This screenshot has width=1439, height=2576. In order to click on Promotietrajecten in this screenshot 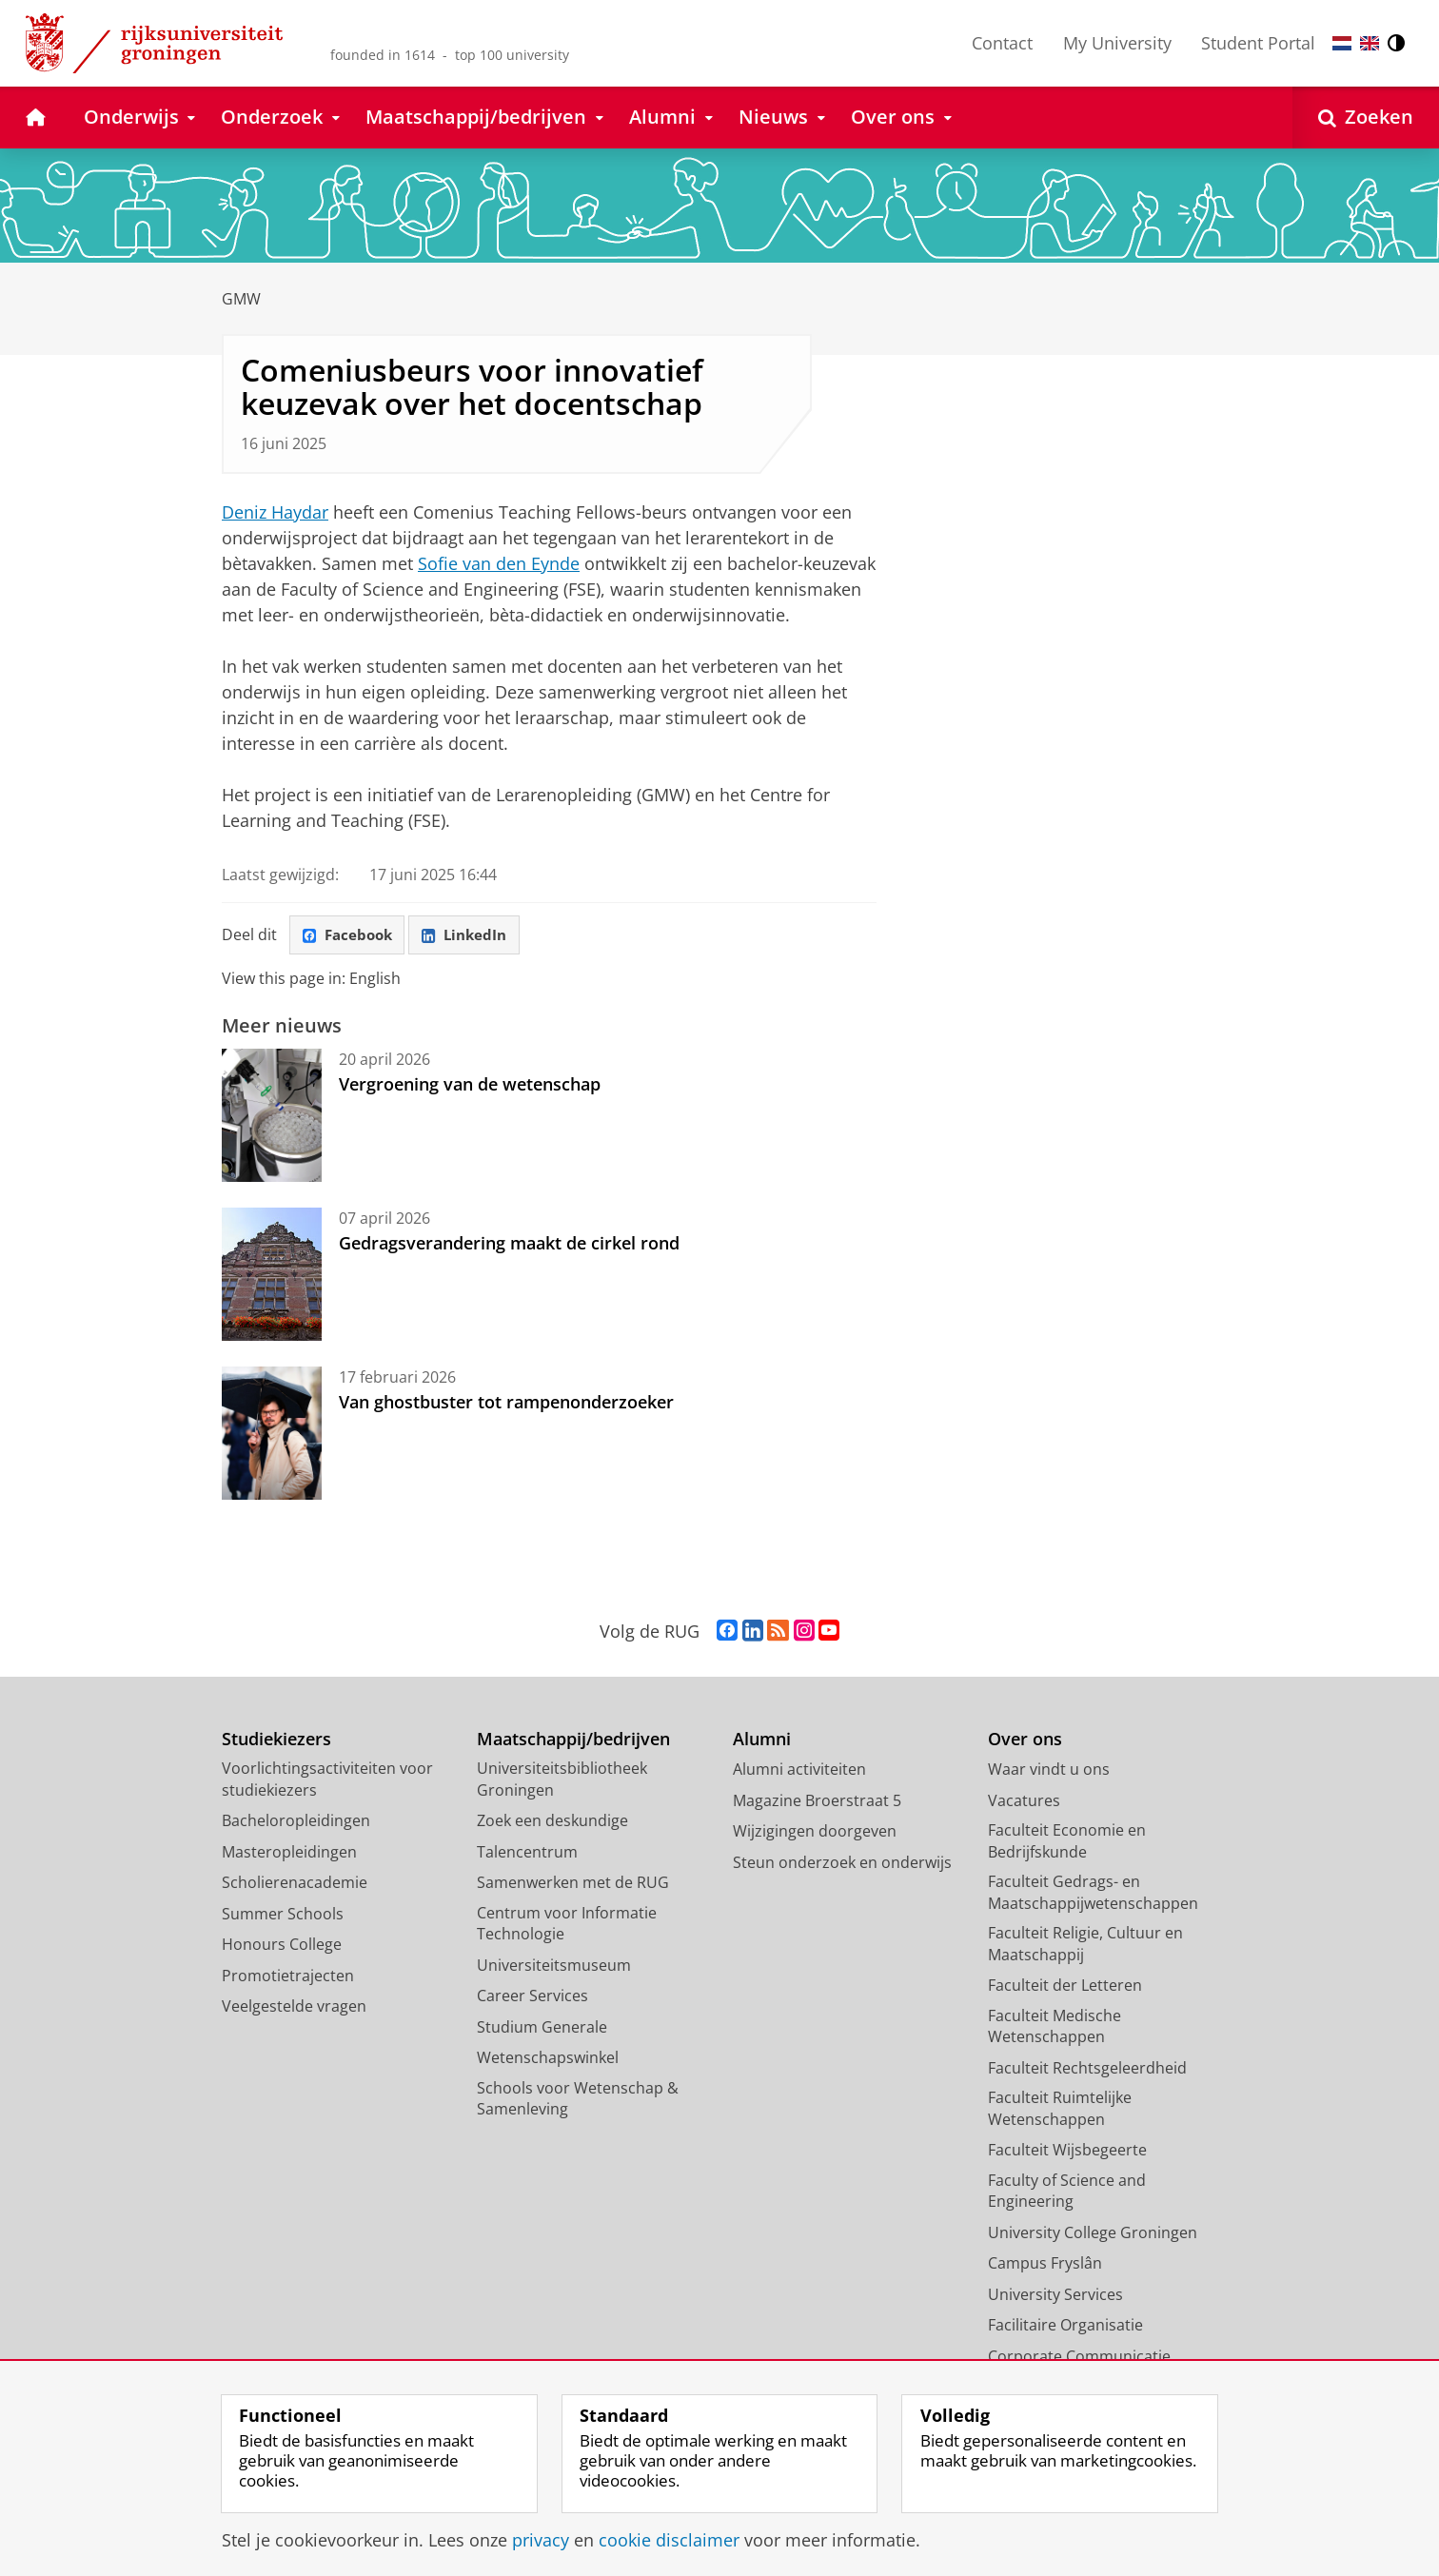, I will do `click(288, 1978)`.